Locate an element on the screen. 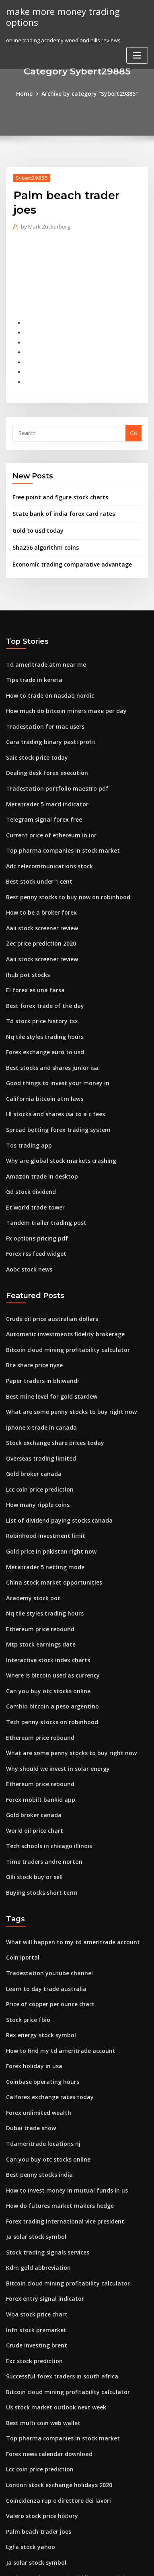 The height and width of the screenshot is (2576, 154). Aaii stock screener review is located at coordinates (40, 903).